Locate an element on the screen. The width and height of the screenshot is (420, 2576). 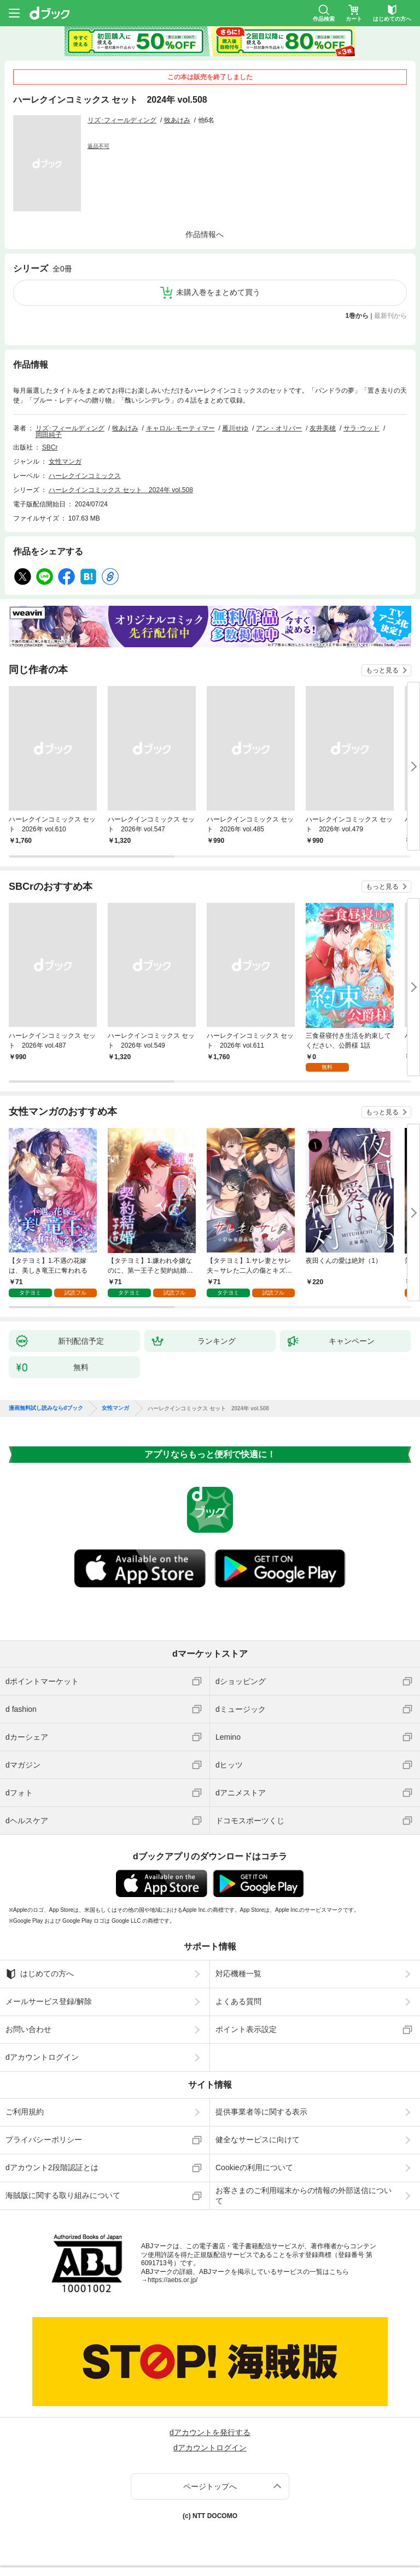
ご利用規約 is located at coordinates (24, 2111).